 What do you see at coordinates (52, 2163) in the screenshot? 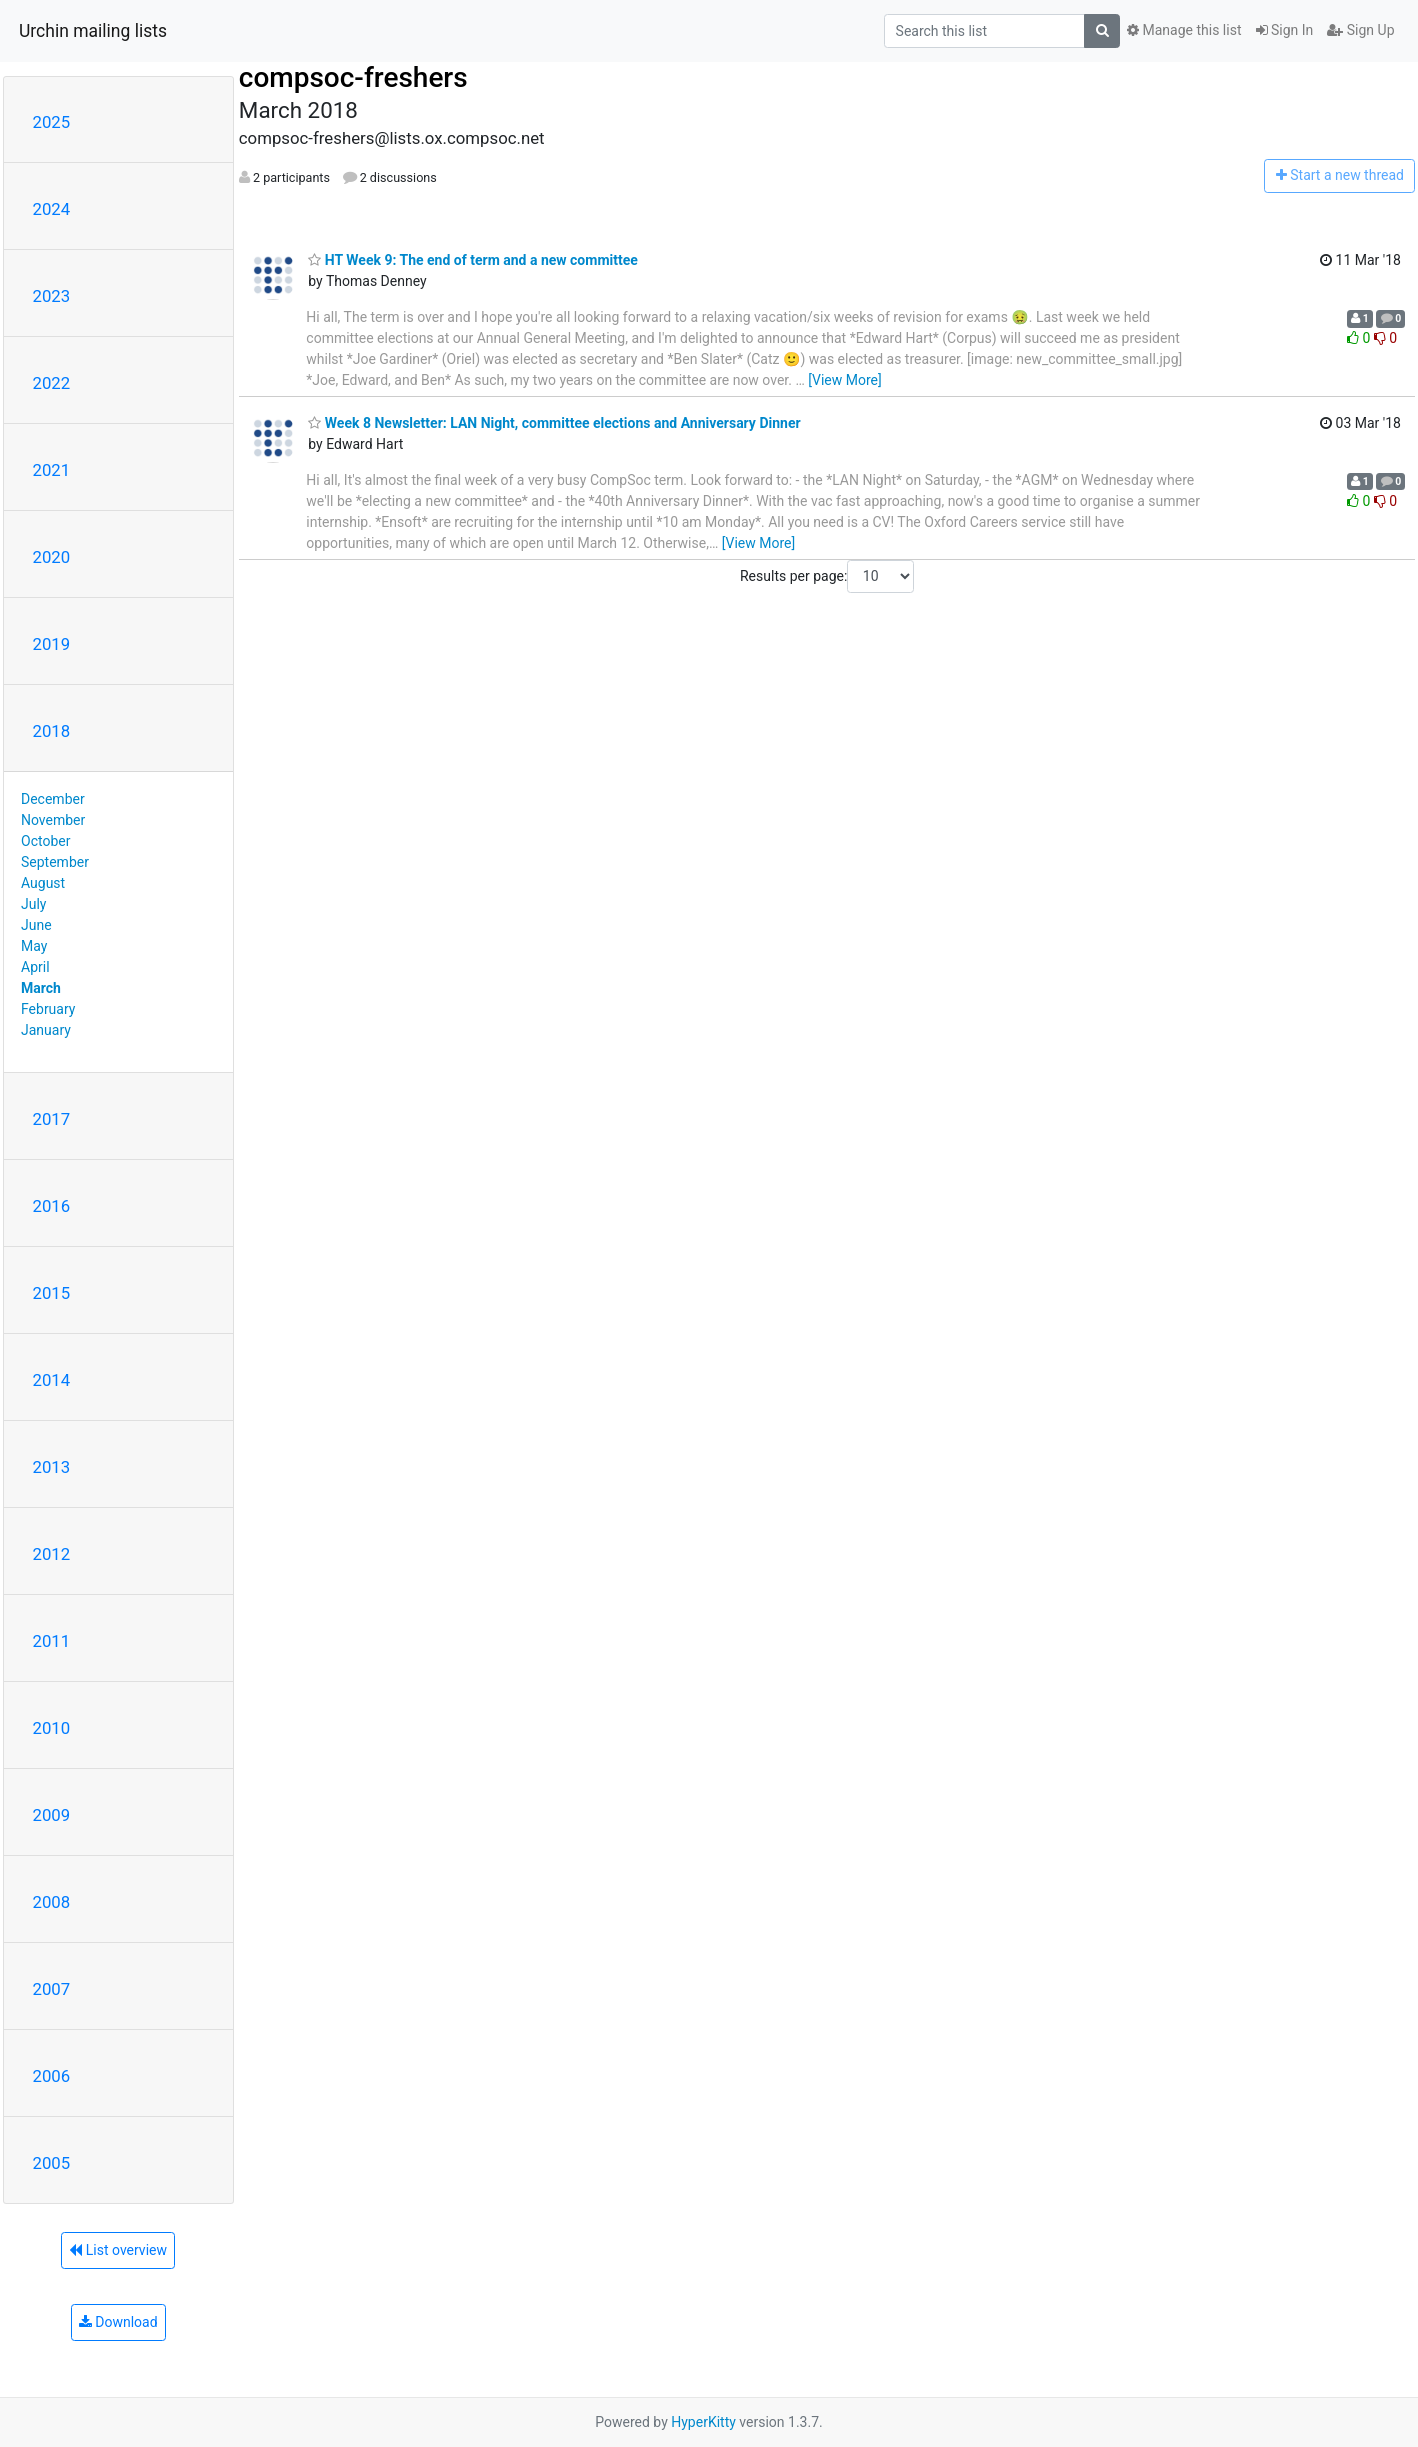
I see `2005` at bounding box center [52, 2163].